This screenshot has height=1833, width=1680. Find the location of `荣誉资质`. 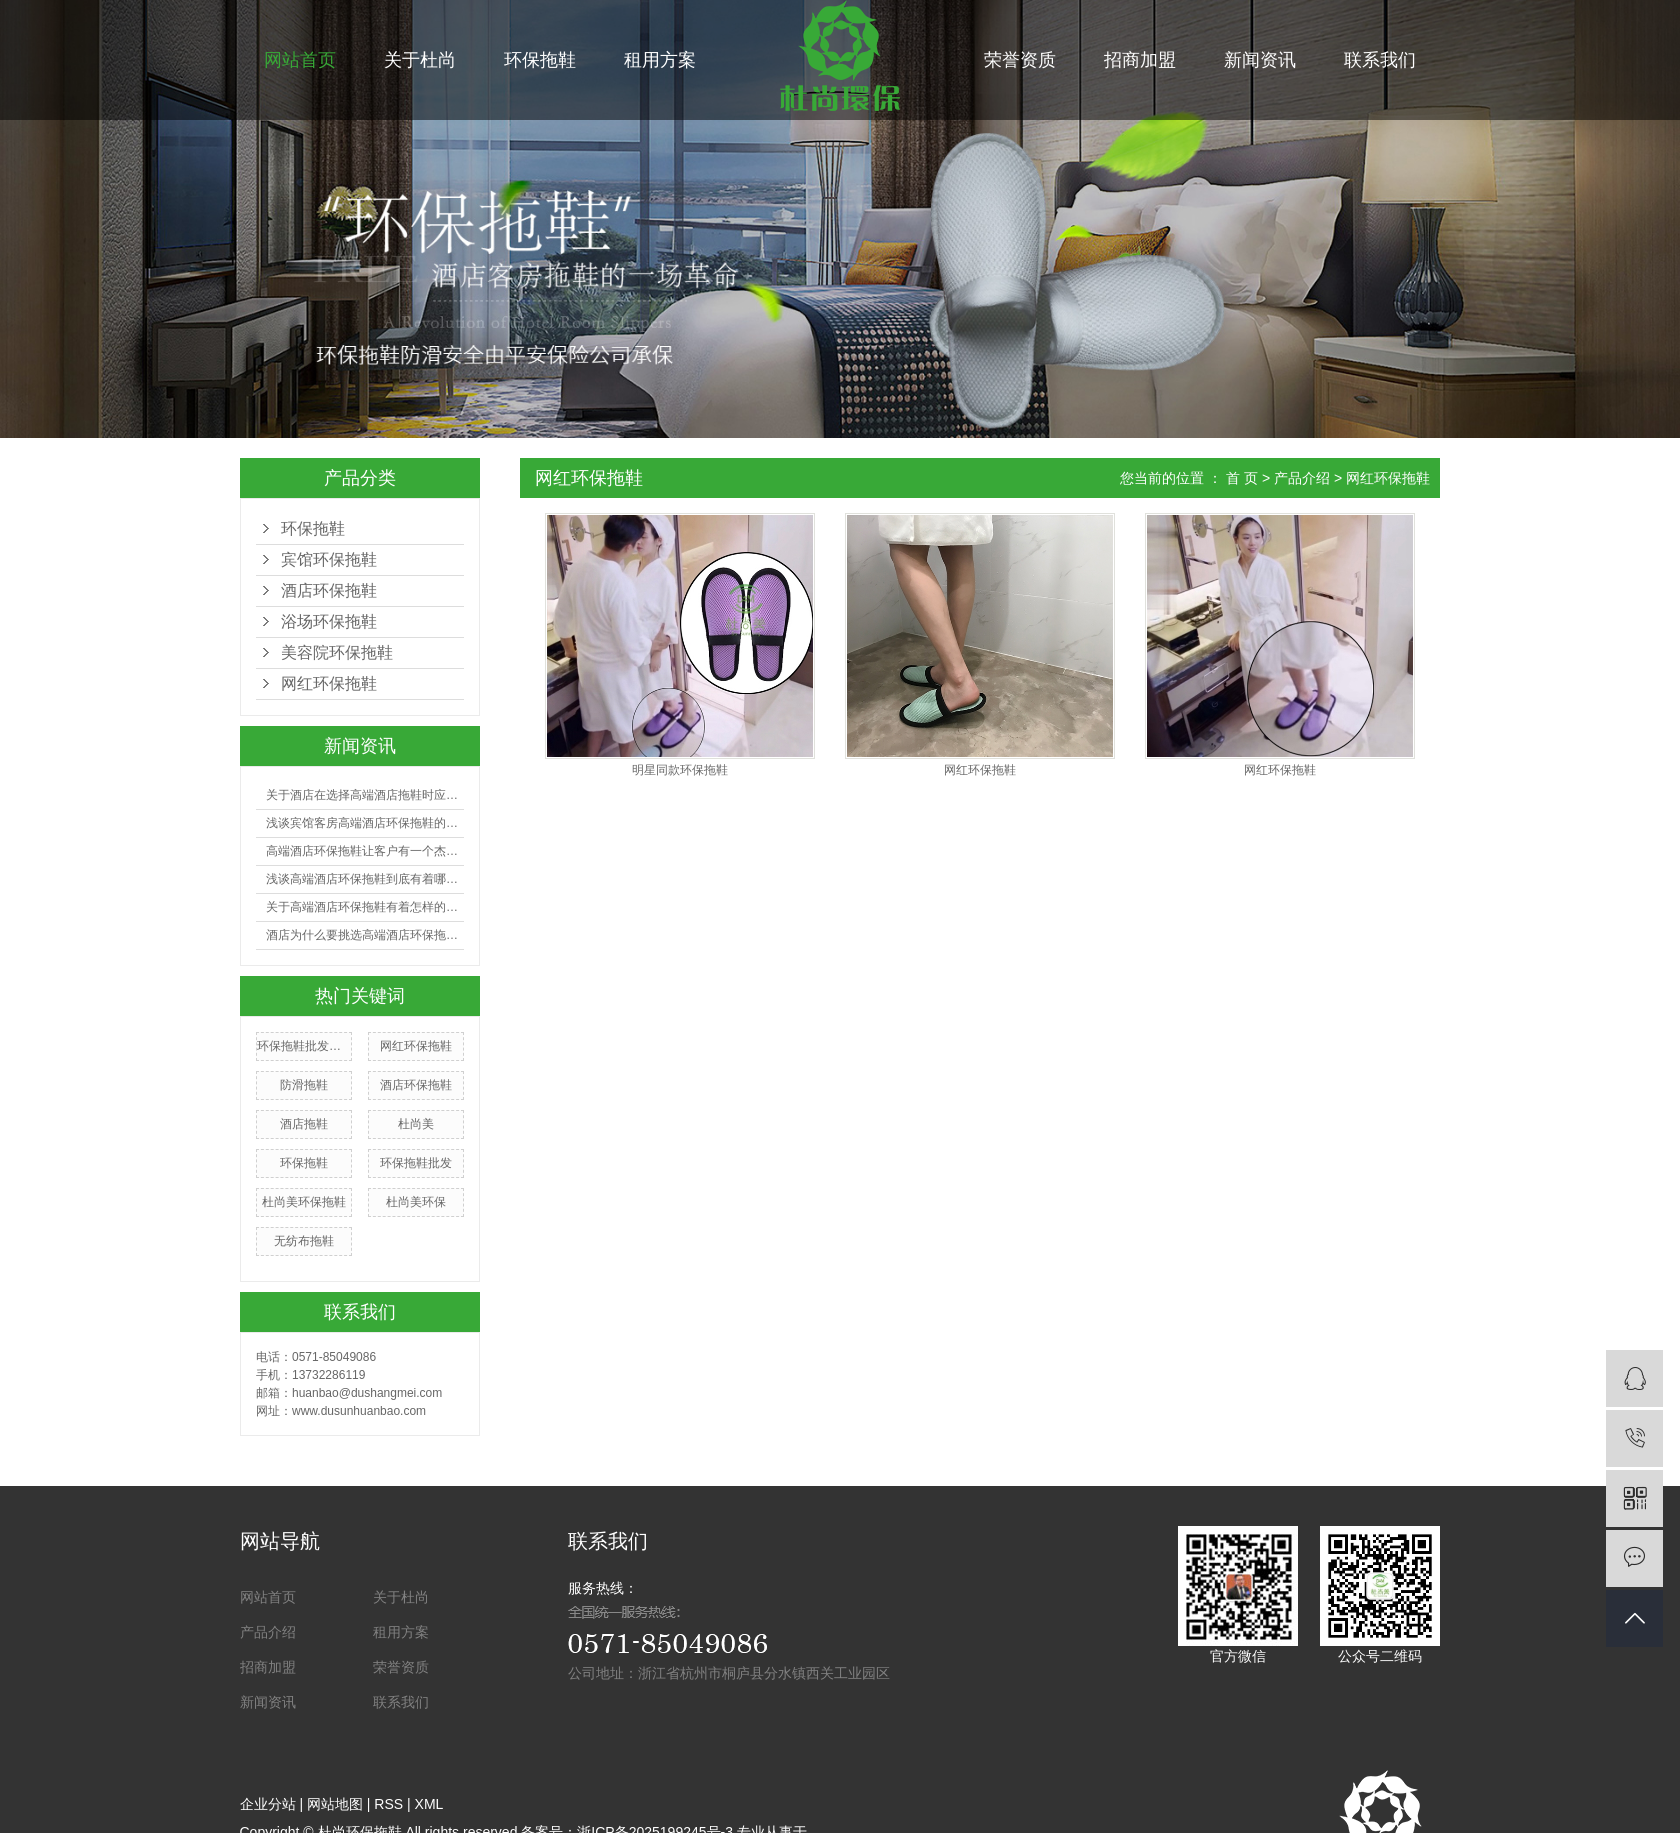

荣誉资质 is located at coordinates (1020, 60).